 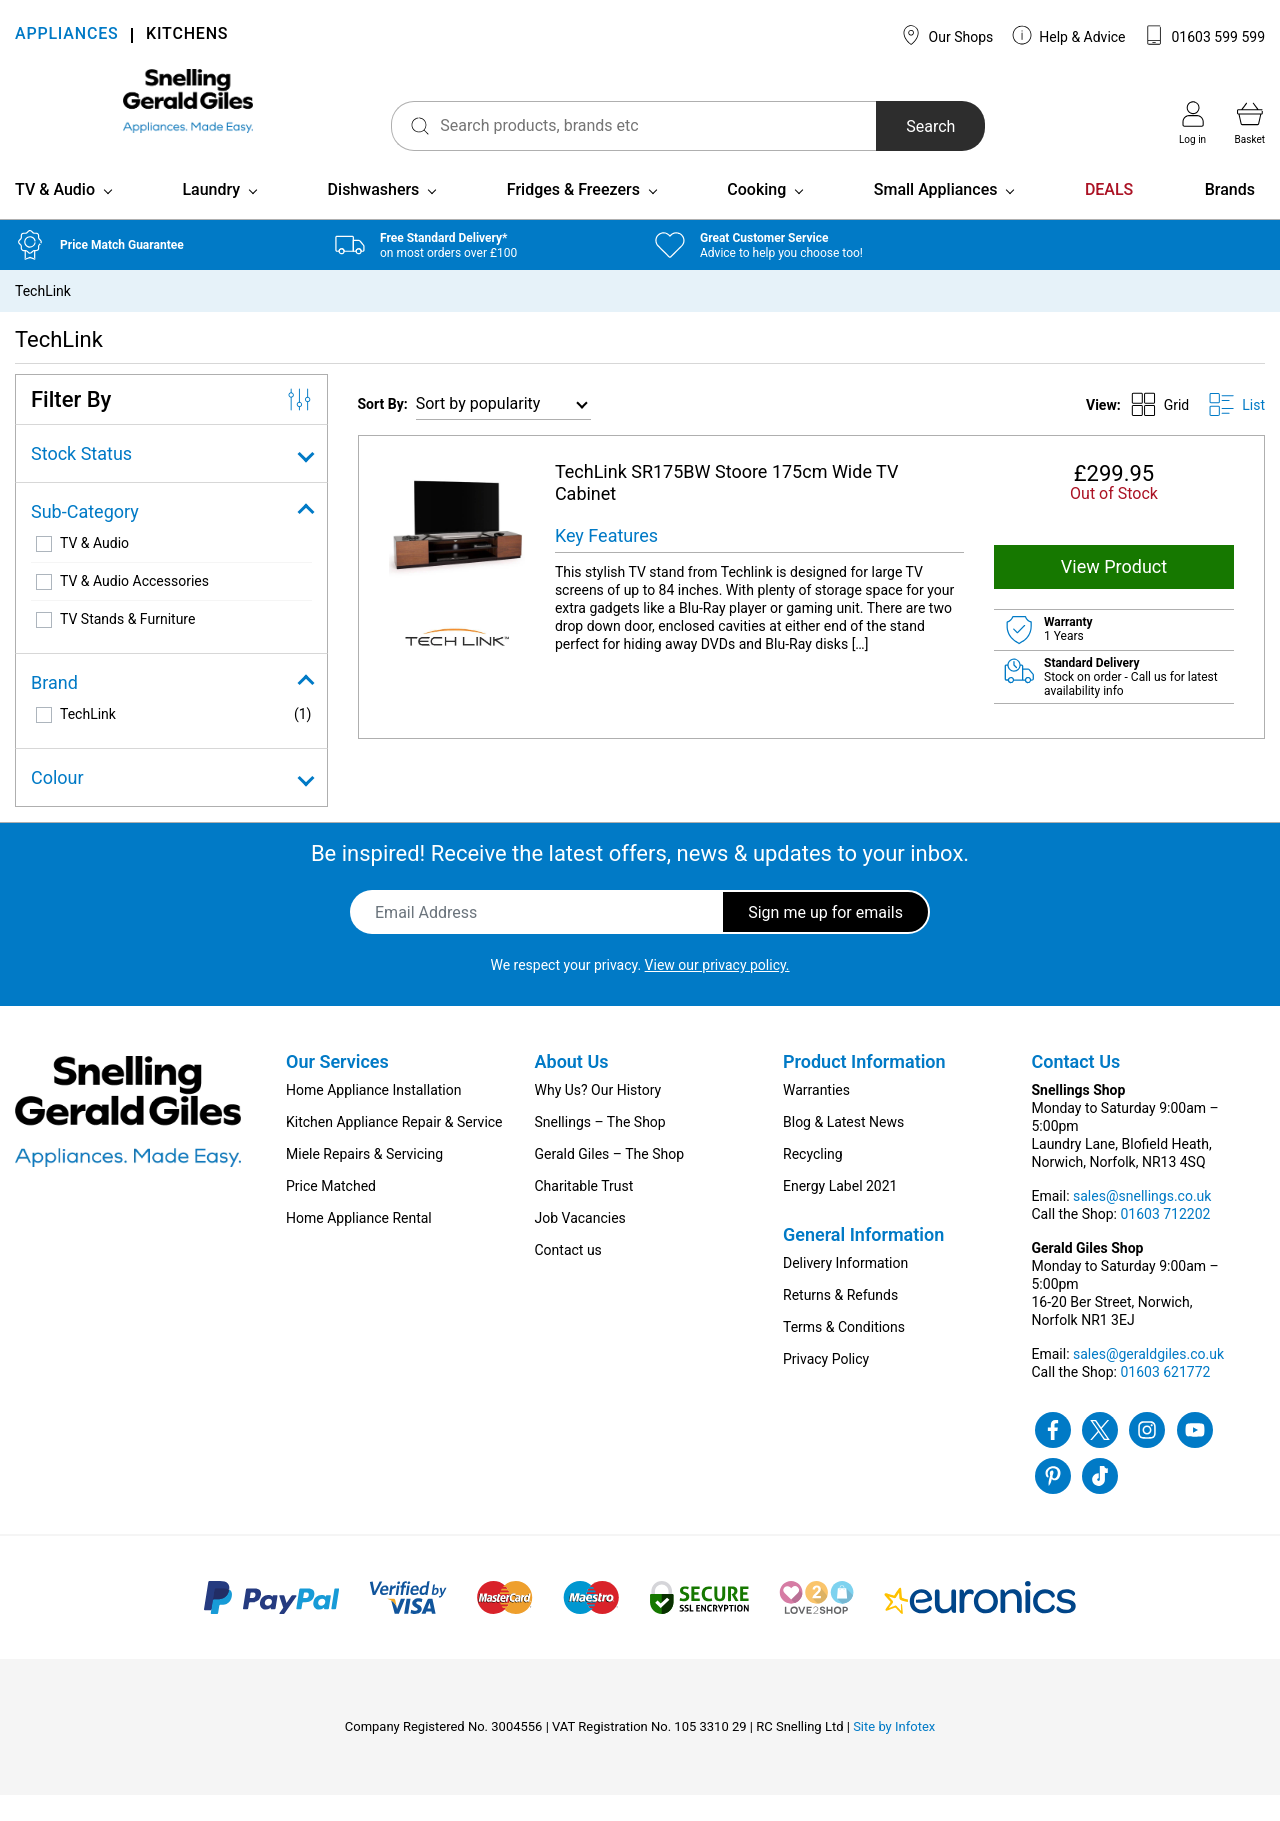 I want to click on Job Vacancies, so click(x=580, y=1244).